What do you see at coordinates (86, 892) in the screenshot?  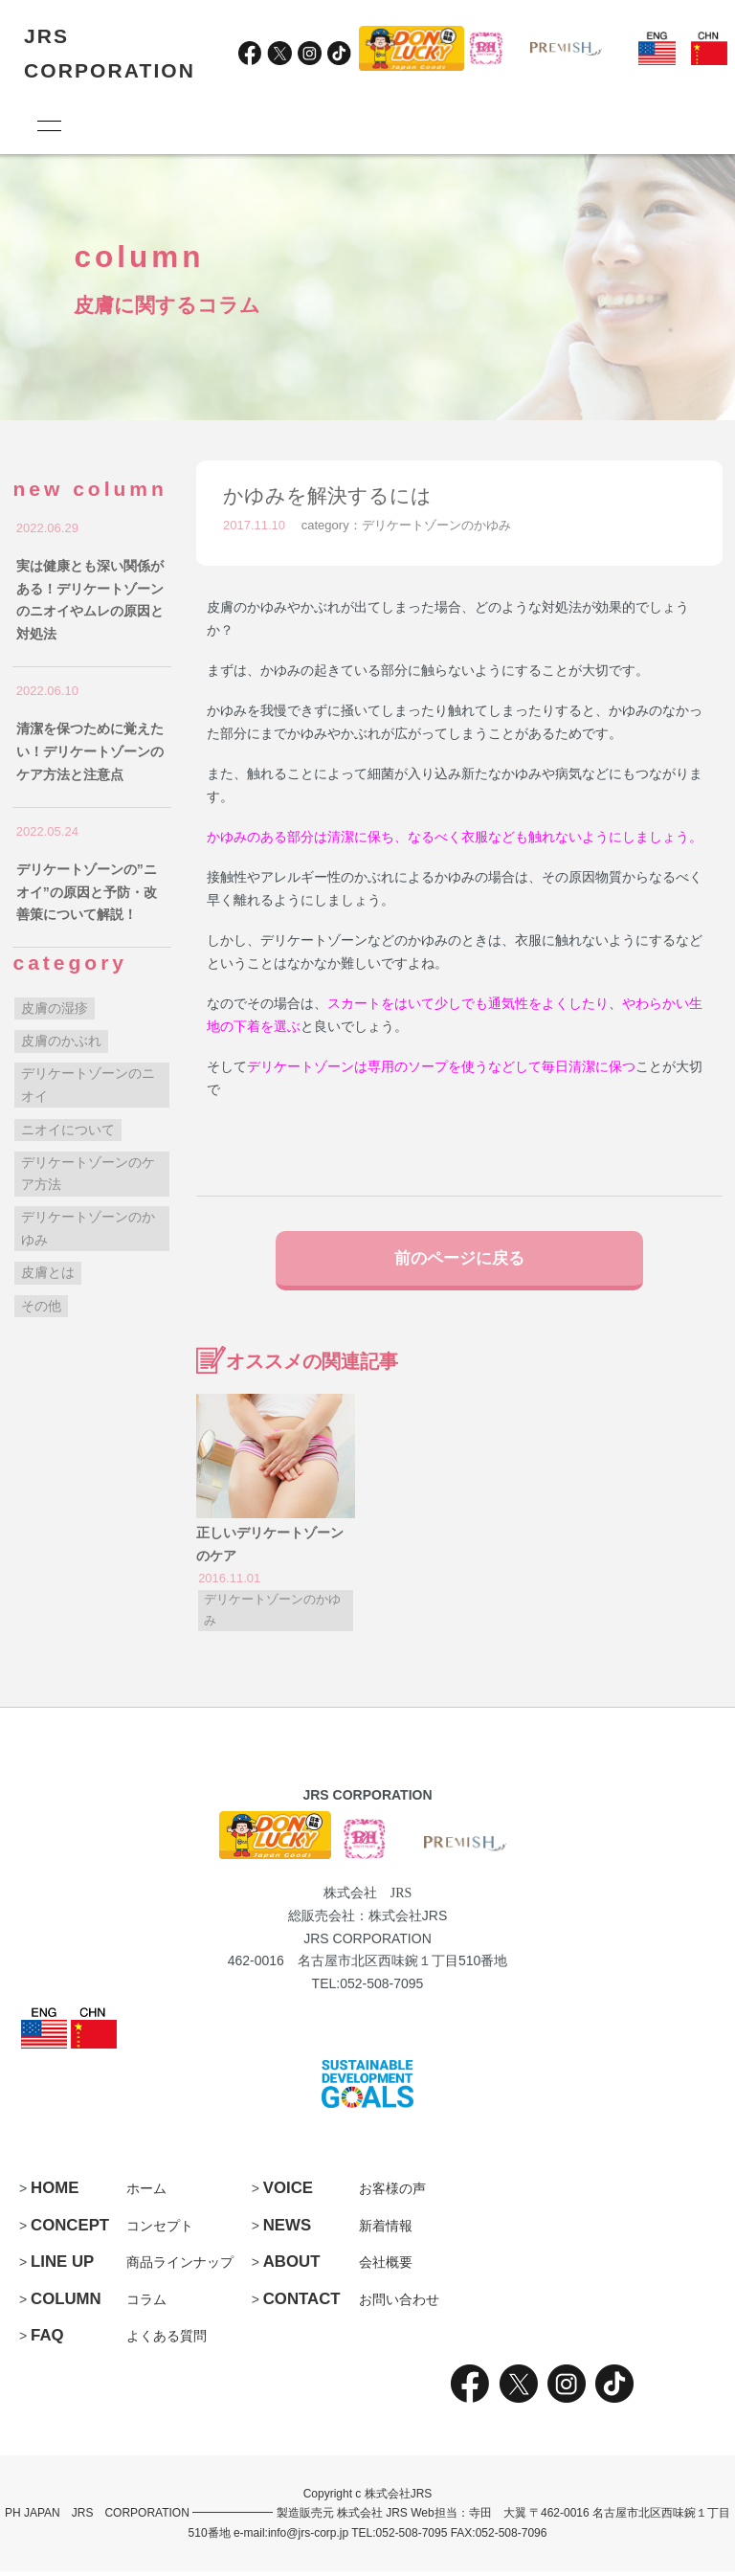 I see `デリケートゾーンの”ニオイ”の原因と予防・改善策について解説！` at bounding box center [86, 892].